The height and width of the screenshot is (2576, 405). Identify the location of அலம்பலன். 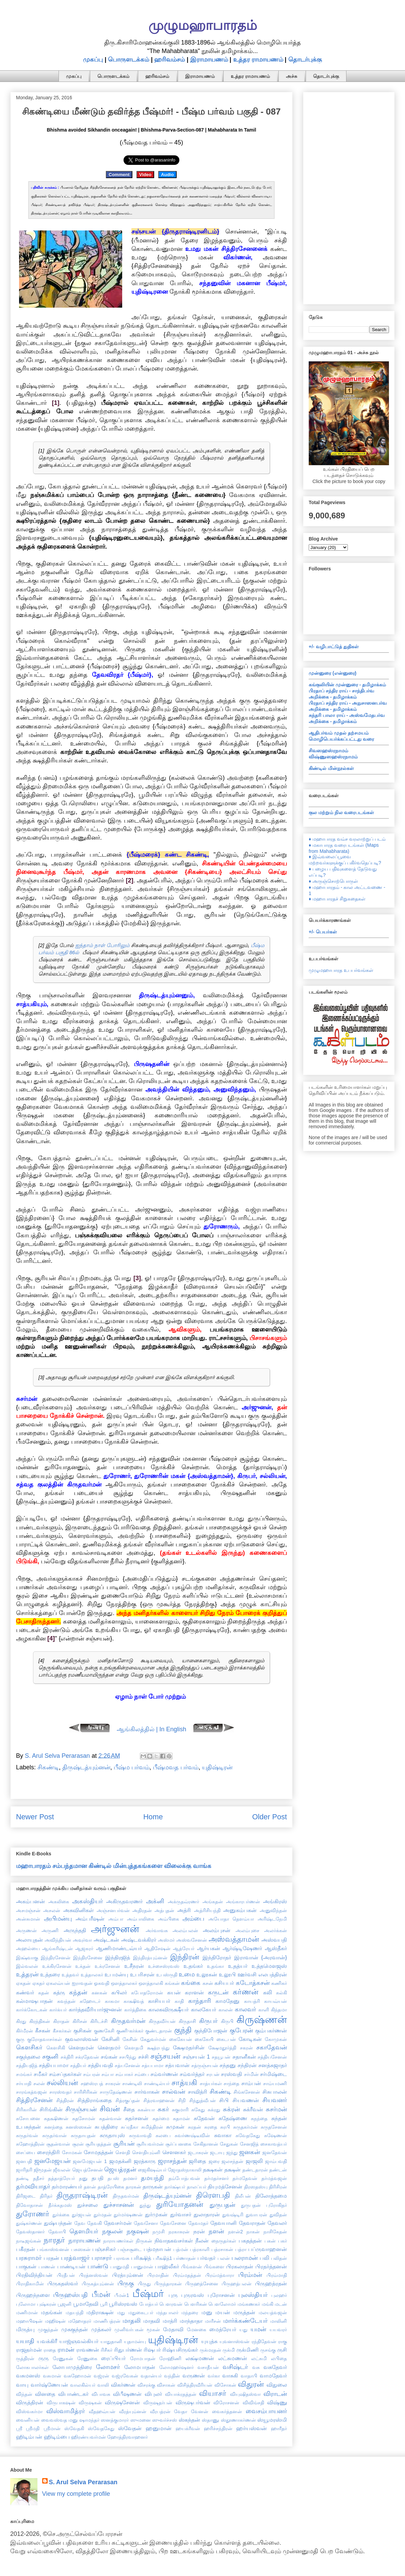
(185, 1930).